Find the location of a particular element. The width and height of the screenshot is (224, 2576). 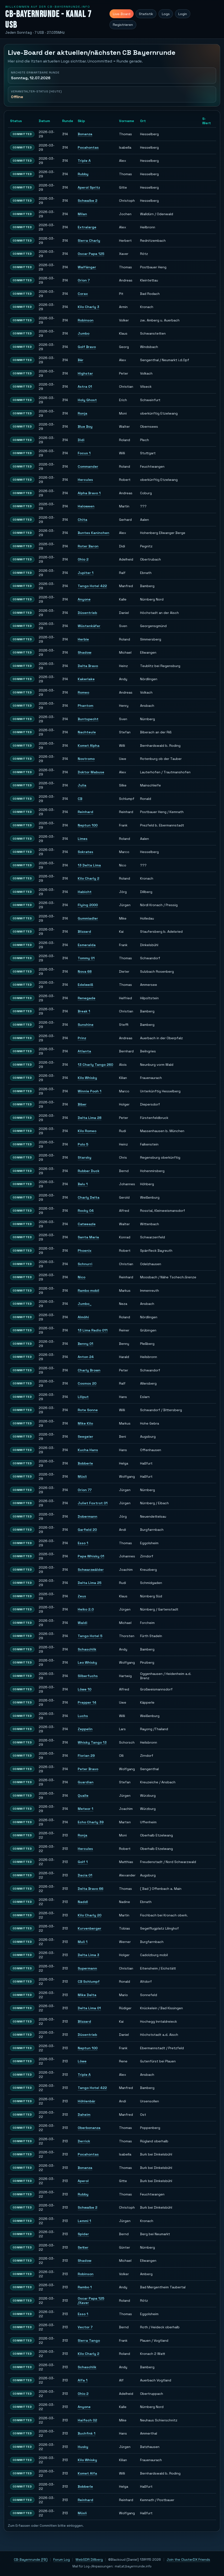

Doktor Mabuse is located at coordinates (91, 772).